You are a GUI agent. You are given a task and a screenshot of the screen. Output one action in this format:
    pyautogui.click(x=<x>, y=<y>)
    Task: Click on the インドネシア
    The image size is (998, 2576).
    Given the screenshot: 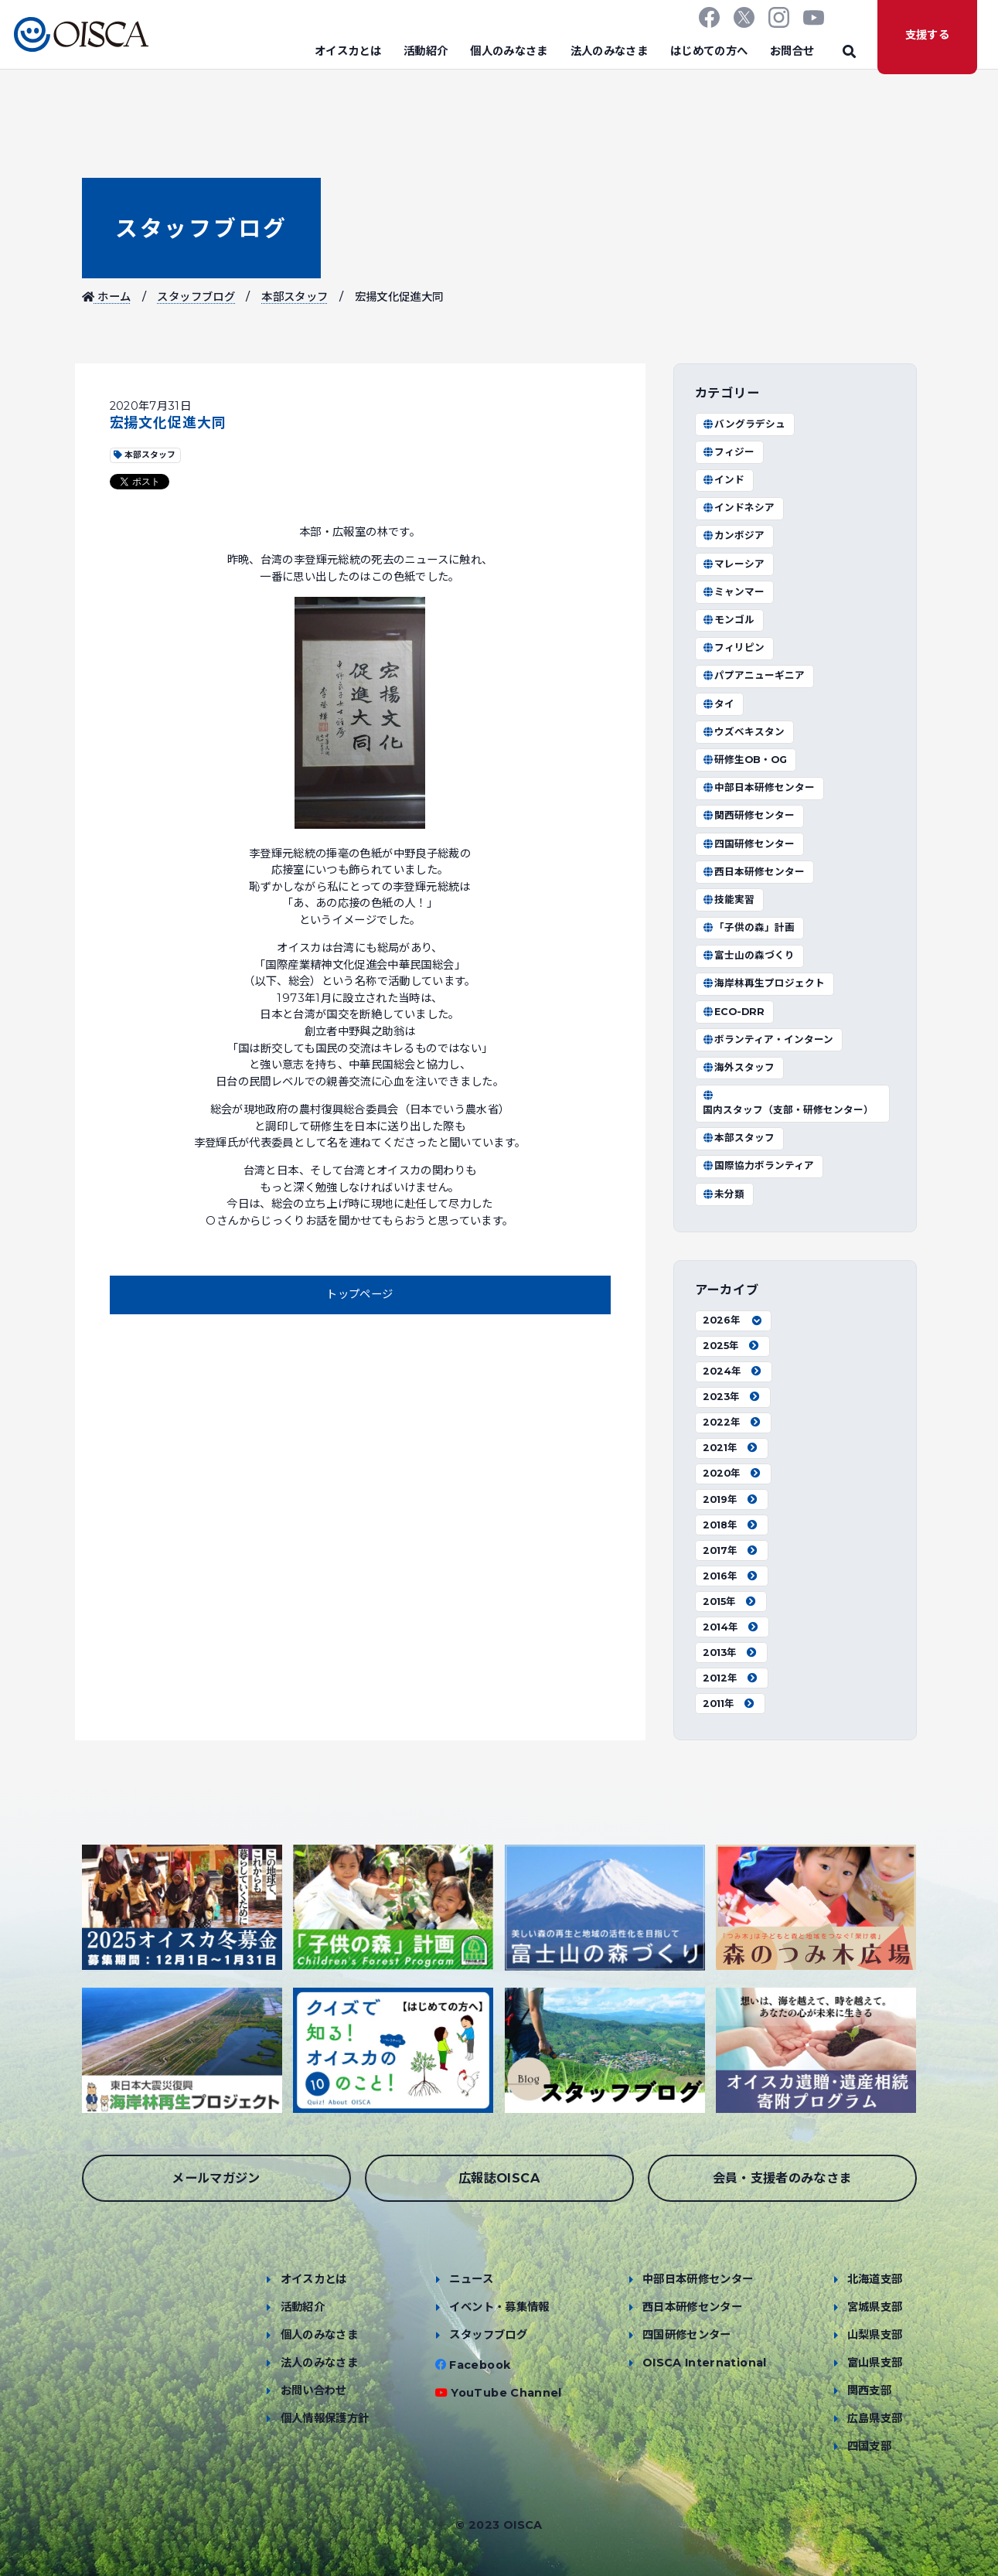 What is the action you would take?
    pyautogui.click(x=739, y=507)
    